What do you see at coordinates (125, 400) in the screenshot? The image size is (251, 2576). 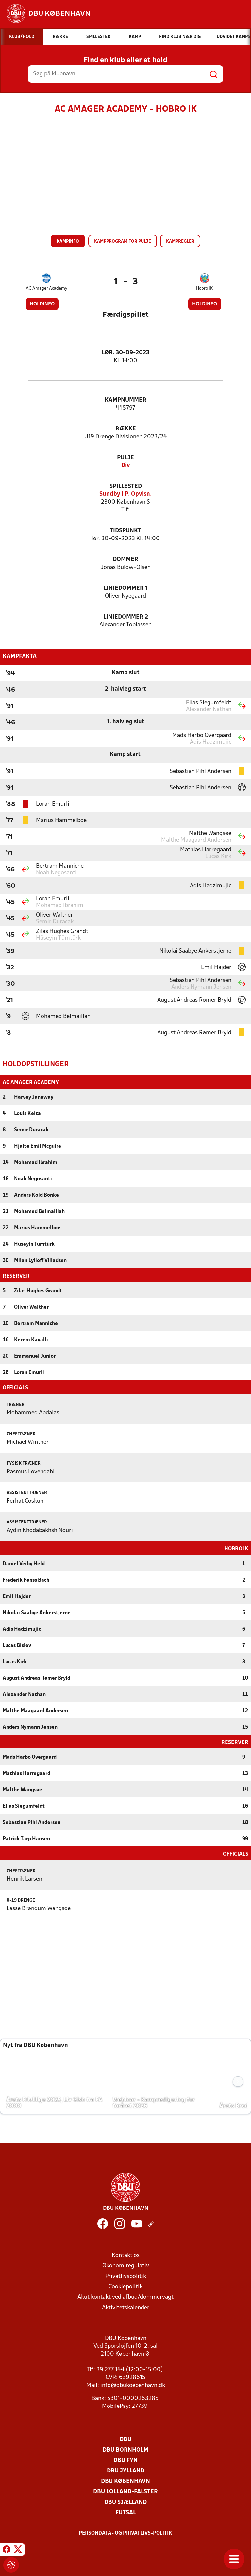 I see `Kampnummer` at bounding box center [125, 400].